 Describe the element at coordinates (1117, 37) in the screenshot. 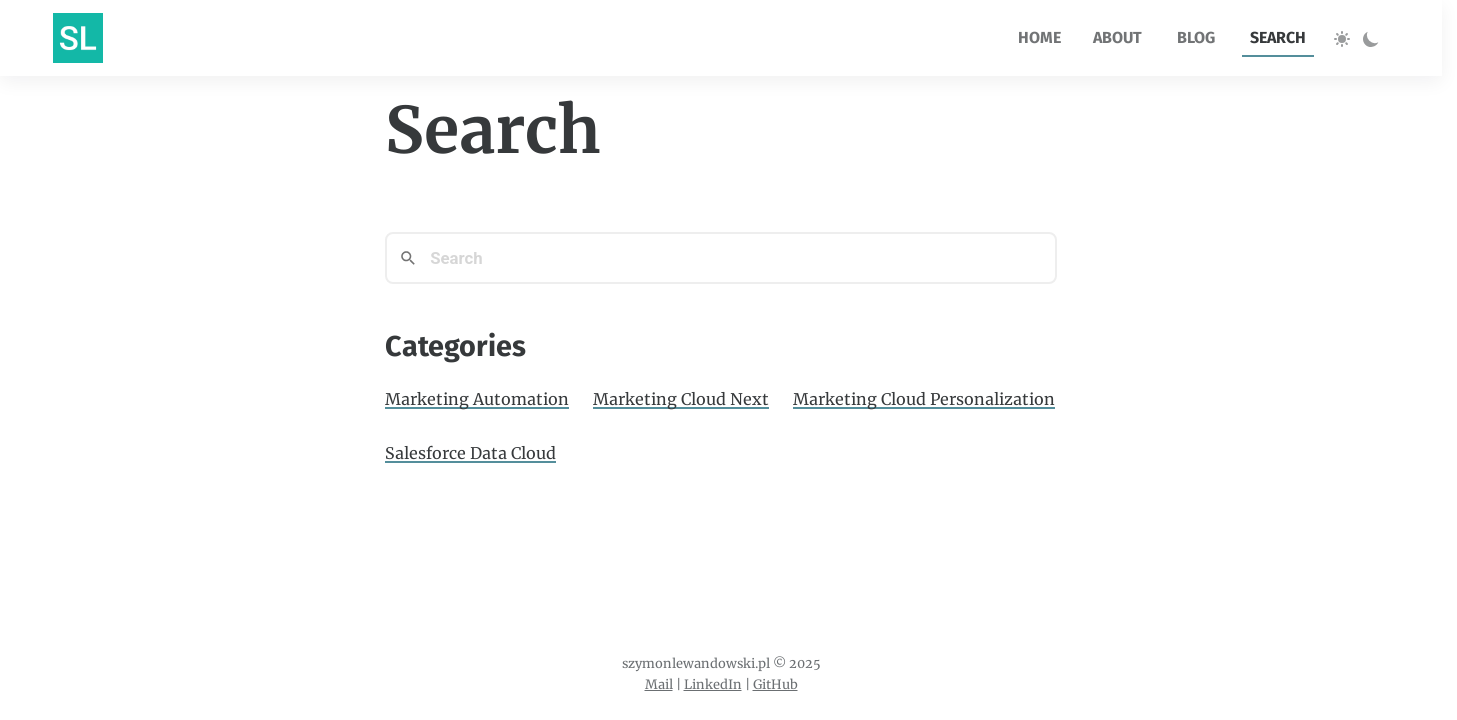

I see `about` at that location.